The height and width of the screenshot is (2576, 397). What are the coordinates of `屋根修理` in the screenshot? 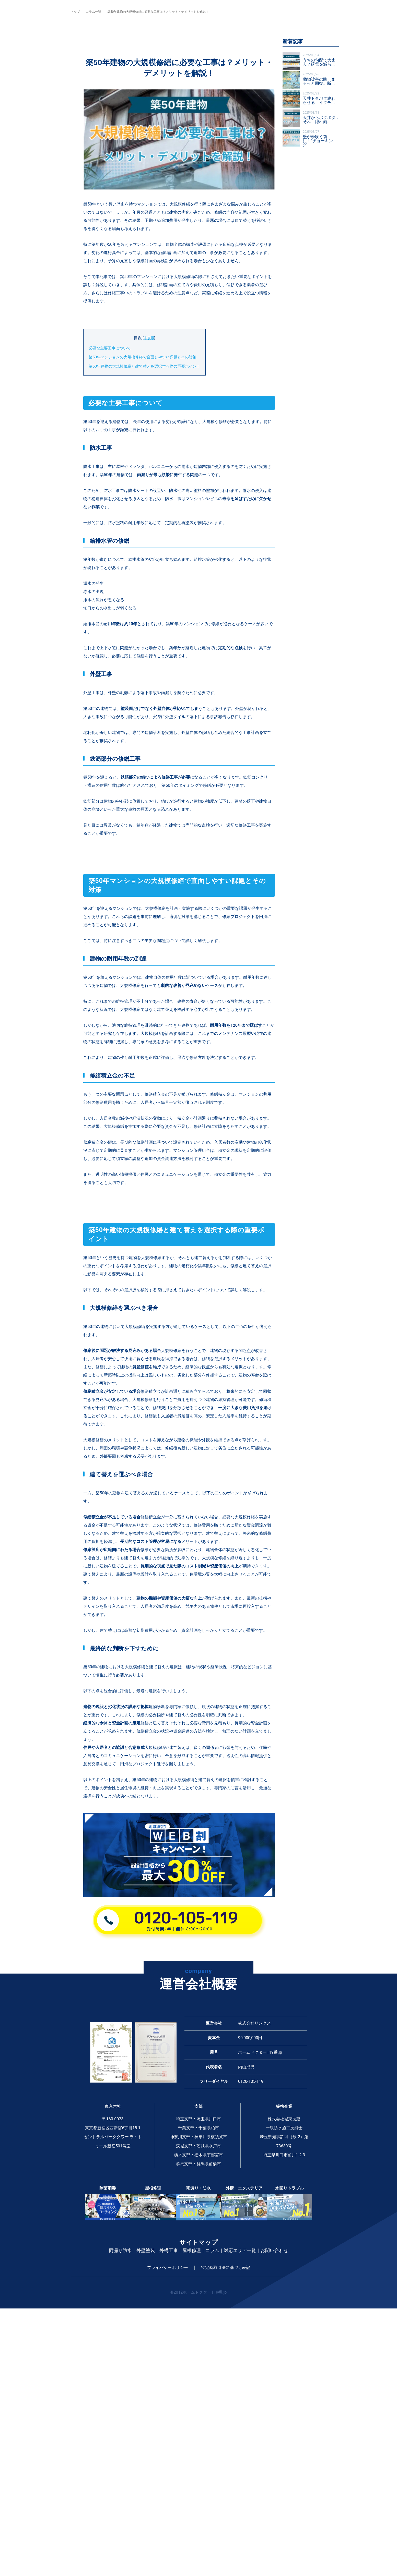 It's located at (191, 2518).